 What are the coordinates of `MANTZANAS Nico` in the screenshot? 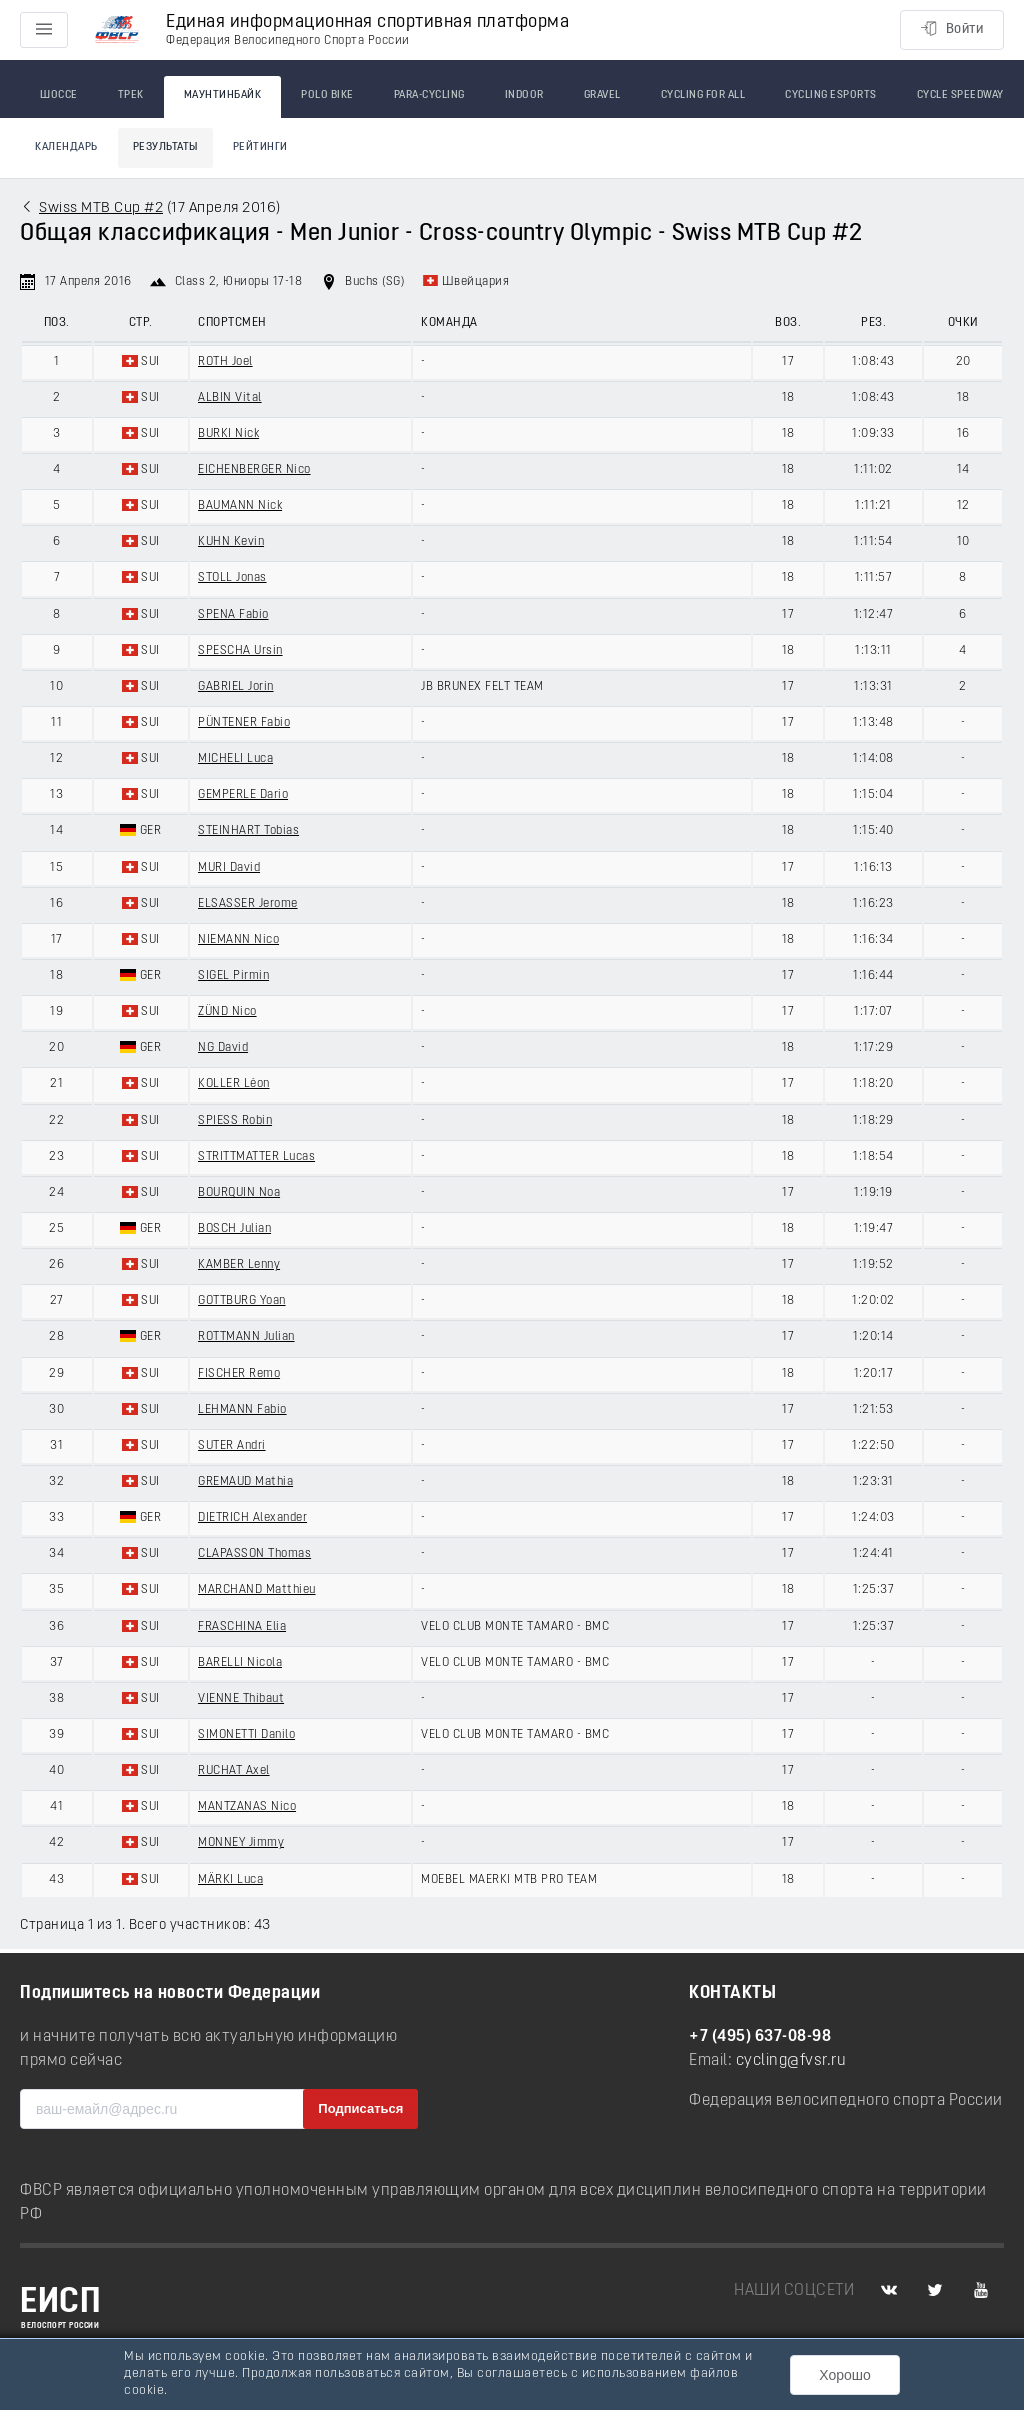 It's located at (247, 1807).